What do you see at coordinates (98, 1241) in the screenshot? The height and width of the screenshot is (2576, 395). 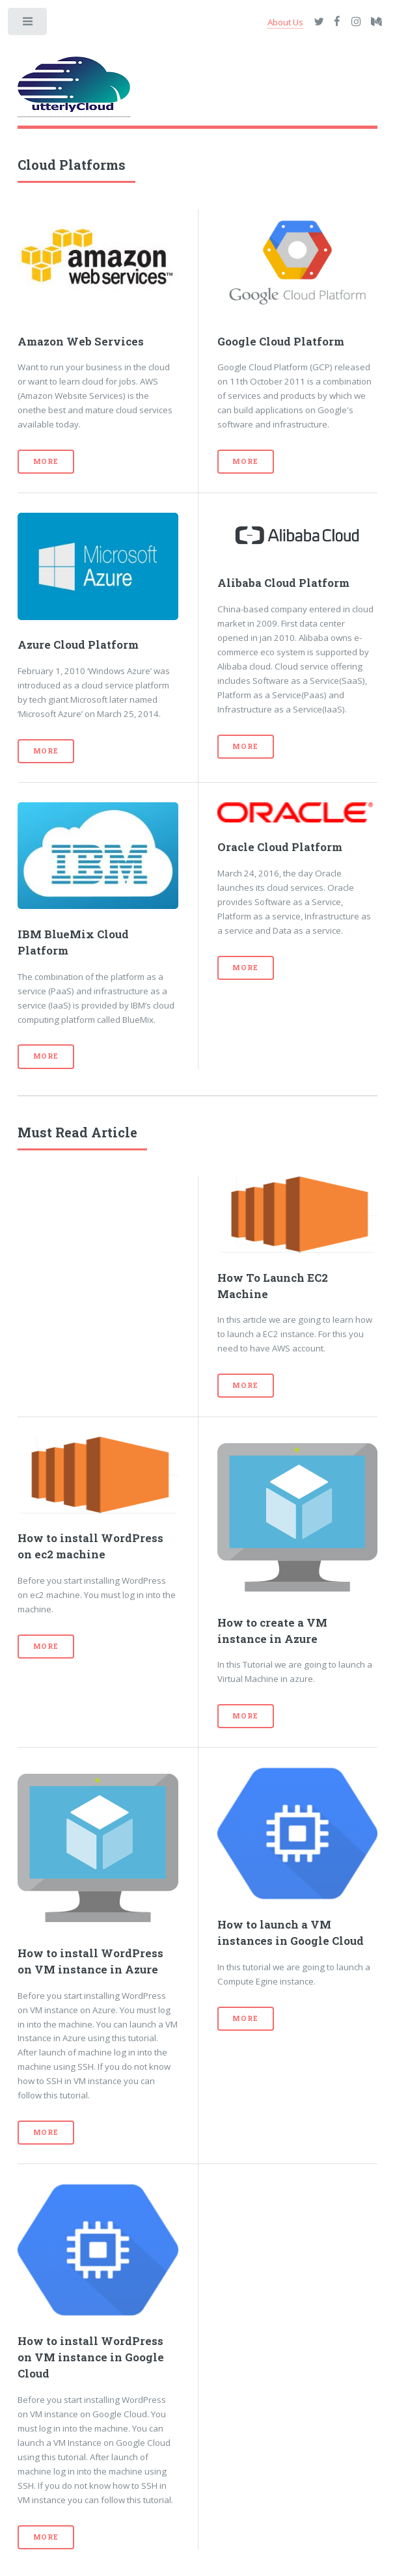 I see `[Advertisement]` at bounding box center [98, 1241].